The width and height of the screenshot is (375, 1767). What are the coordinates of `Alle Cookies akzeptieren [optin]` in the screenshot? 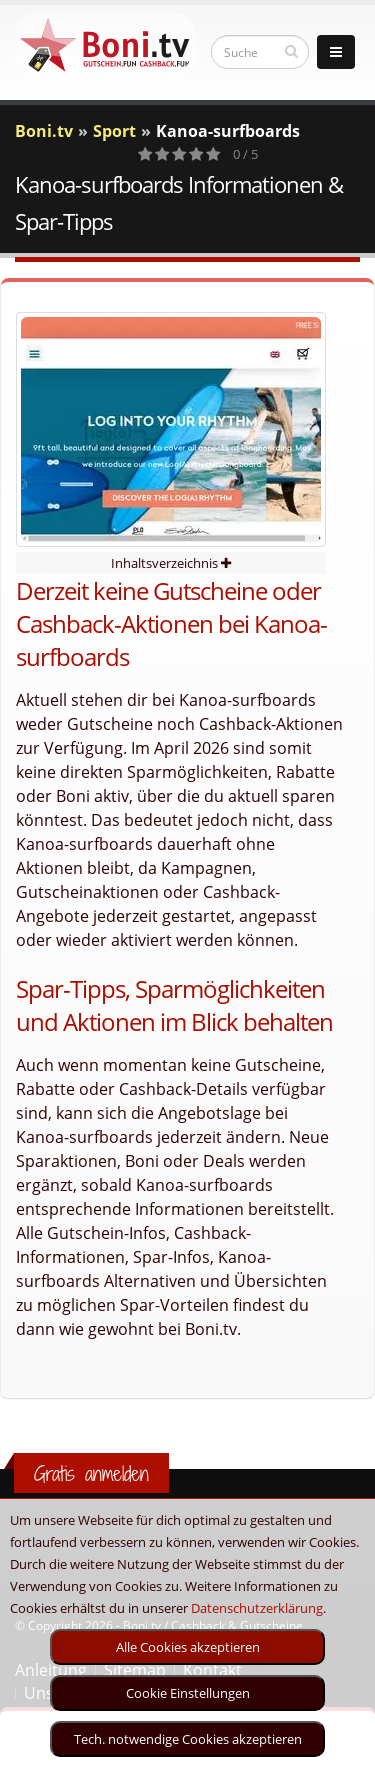 It's located at (188, 1647).